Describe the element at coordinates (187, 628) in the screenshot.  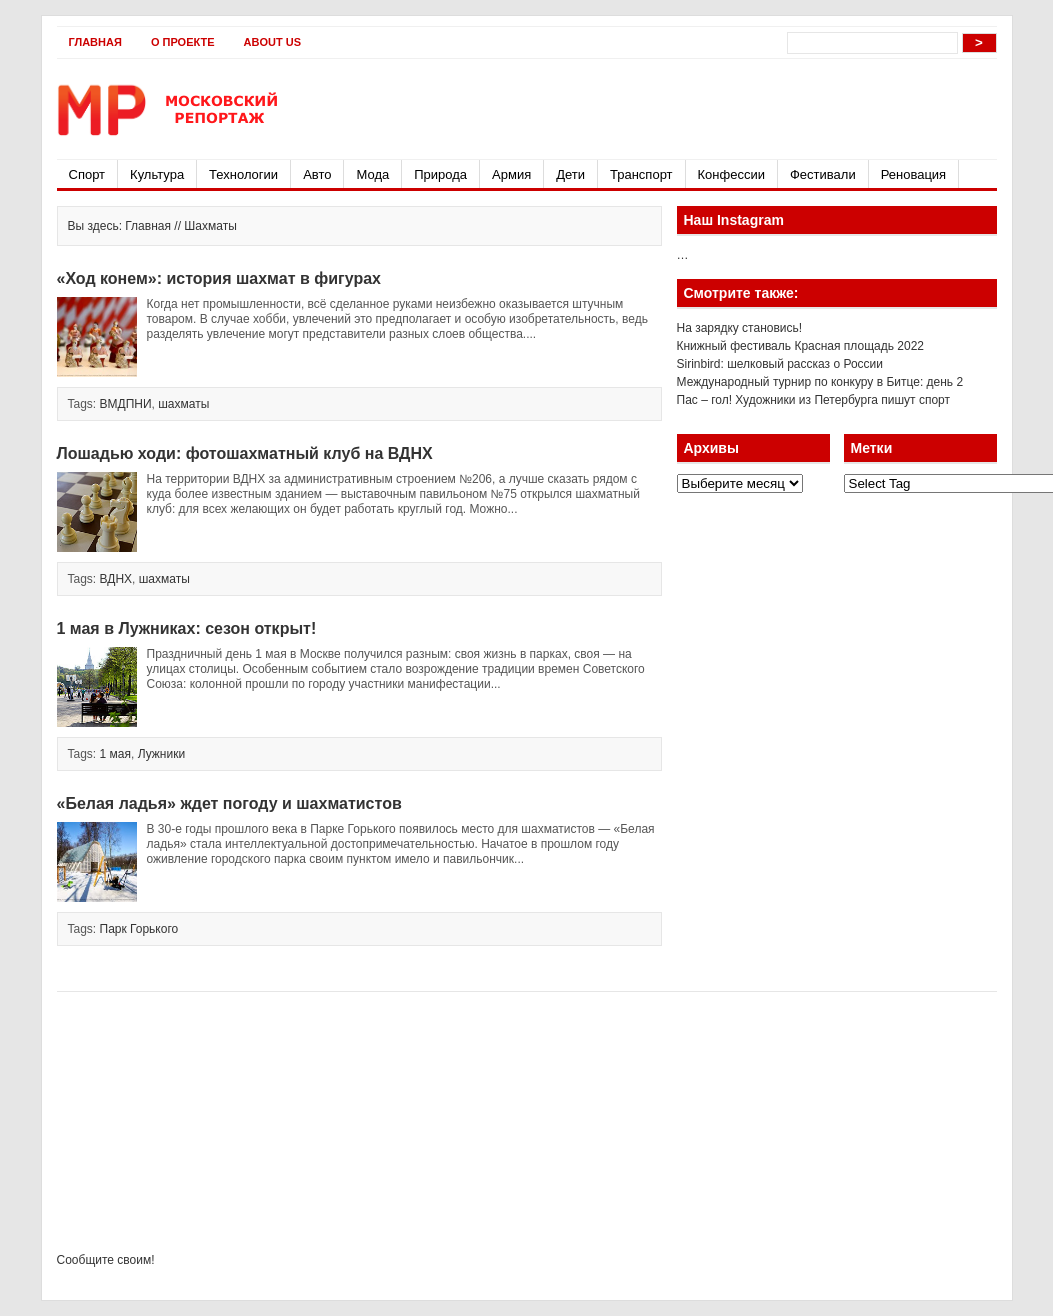
I see `1 мая в Лужниках: сезон открыт!` at that location.